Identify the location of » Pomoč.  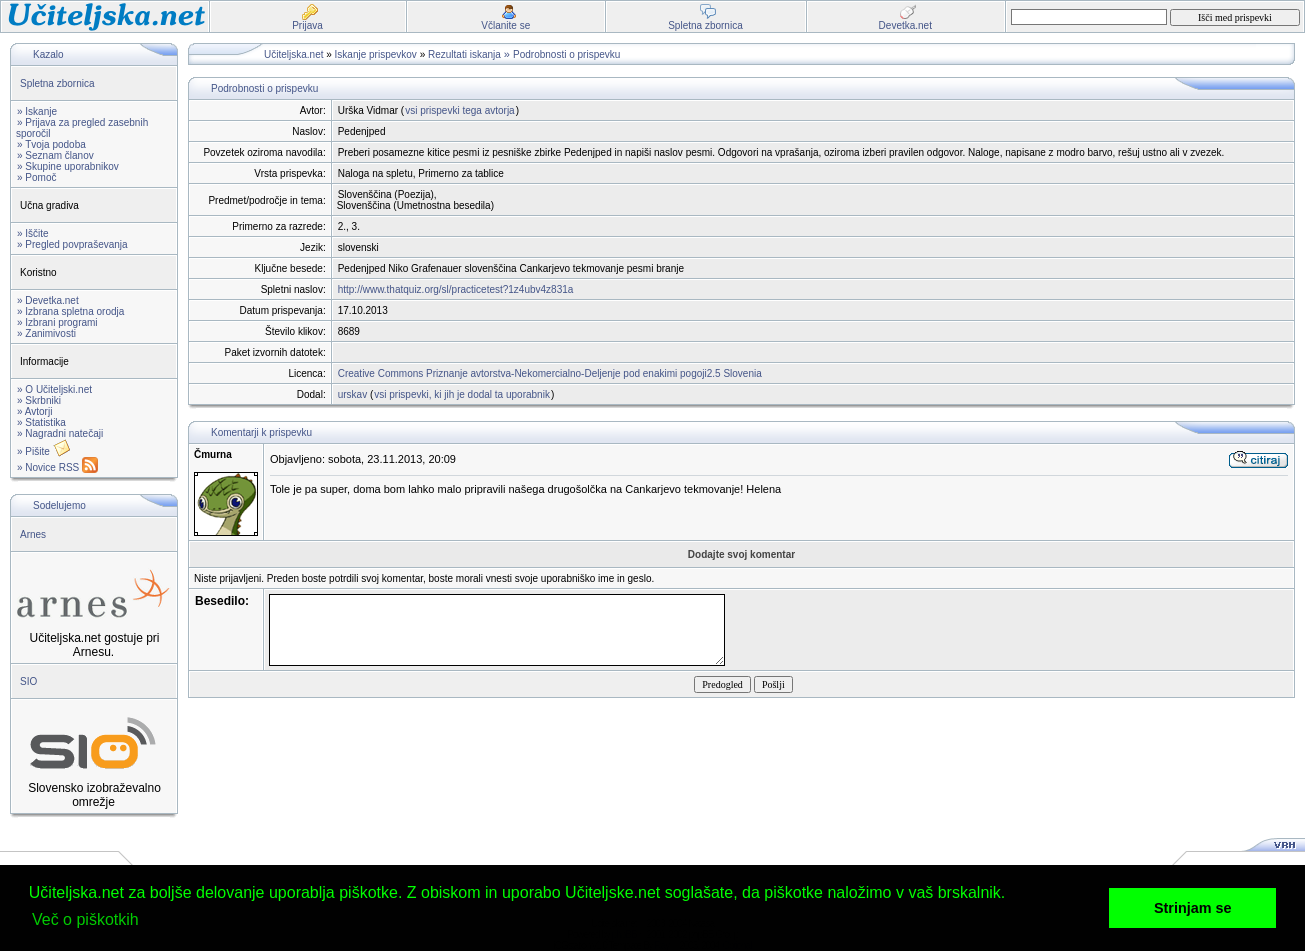
(36, 177).